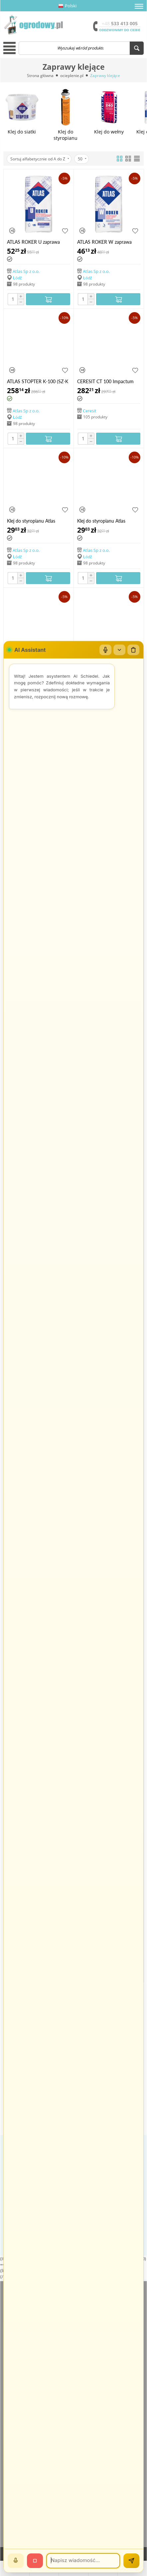  What do you see at coordinates (139, 6) in the screenshot?
I see `[button]` at bounding box center [139, 6].